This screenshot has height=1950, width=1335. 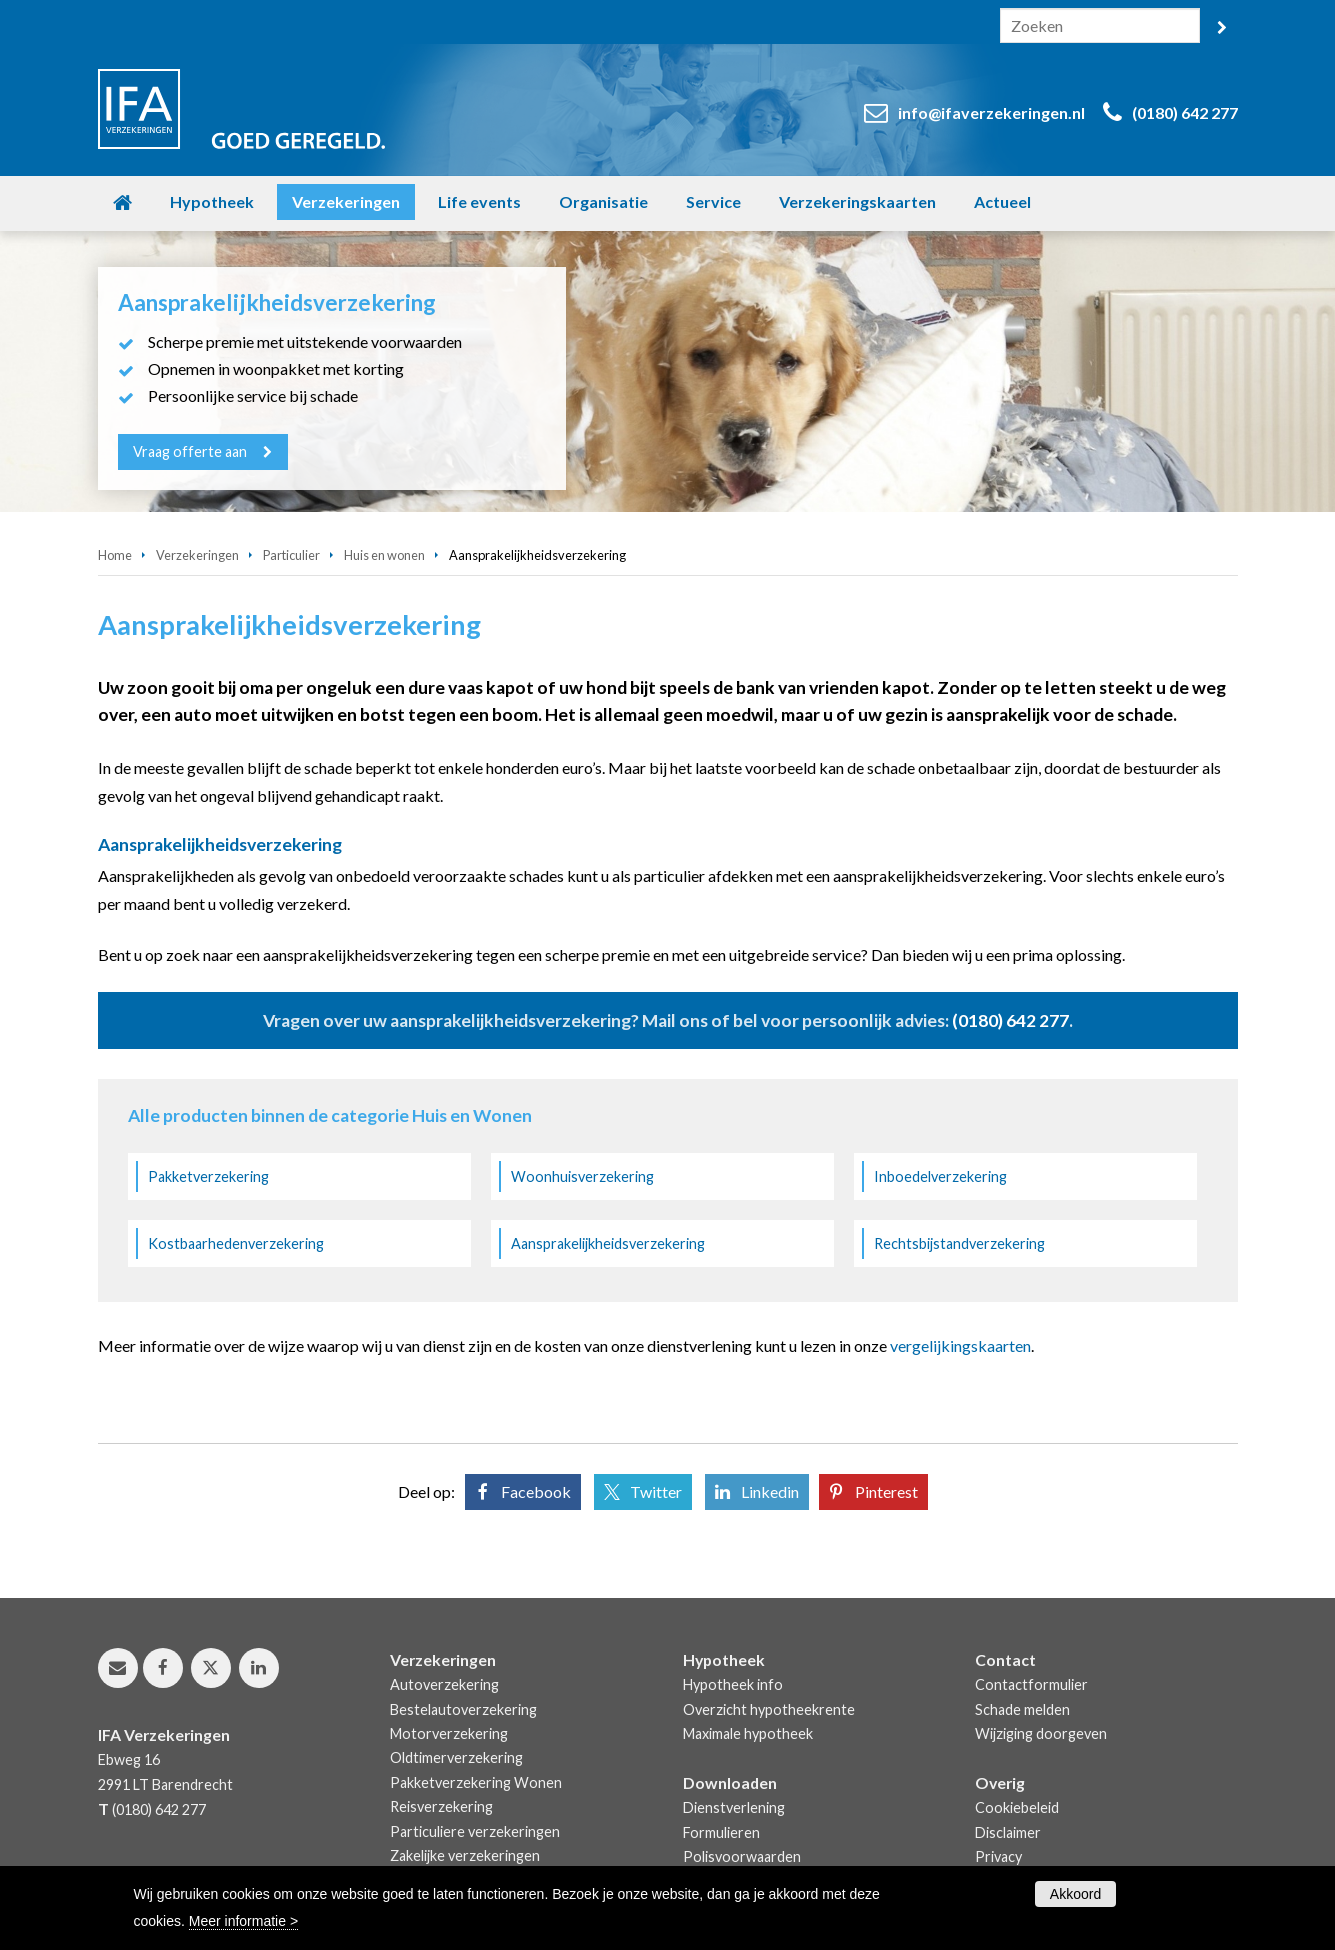 I want to click on (0180) 642 277, so click(x=1185, y=112).